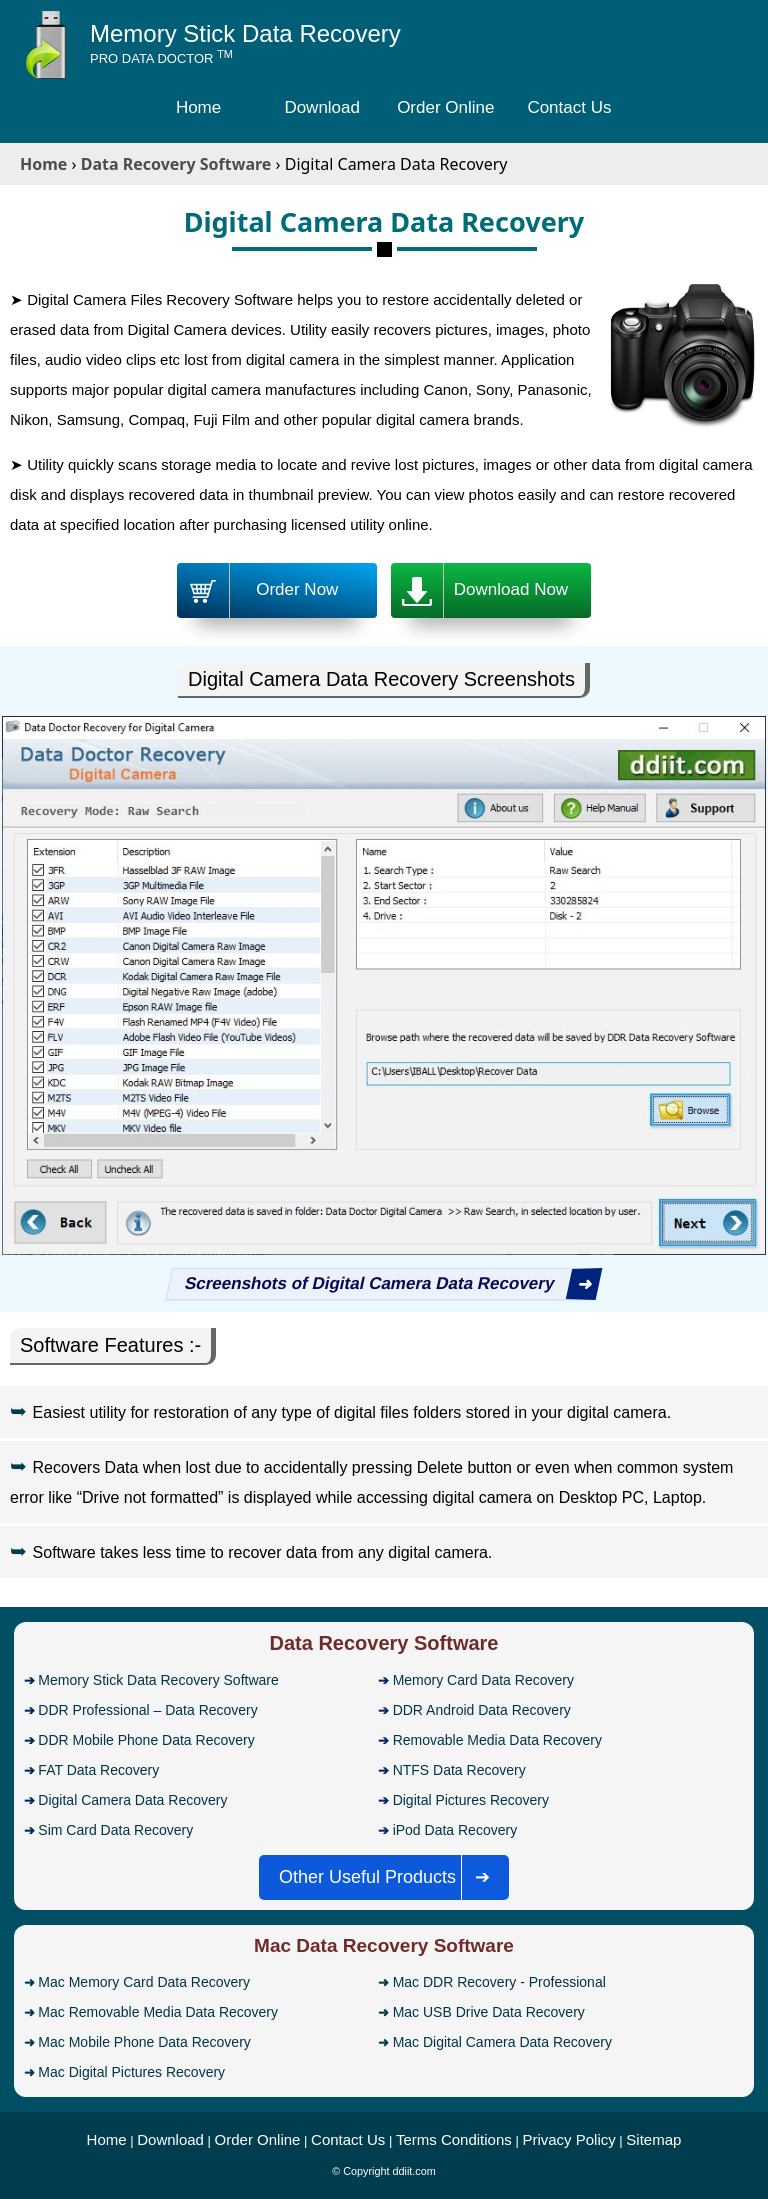 The image size is (768, 2199). What do you see at coordinates (459, 1770) in the screenshot?
I see `NTFS Data Recovery` at bounding box center [459, 1770].